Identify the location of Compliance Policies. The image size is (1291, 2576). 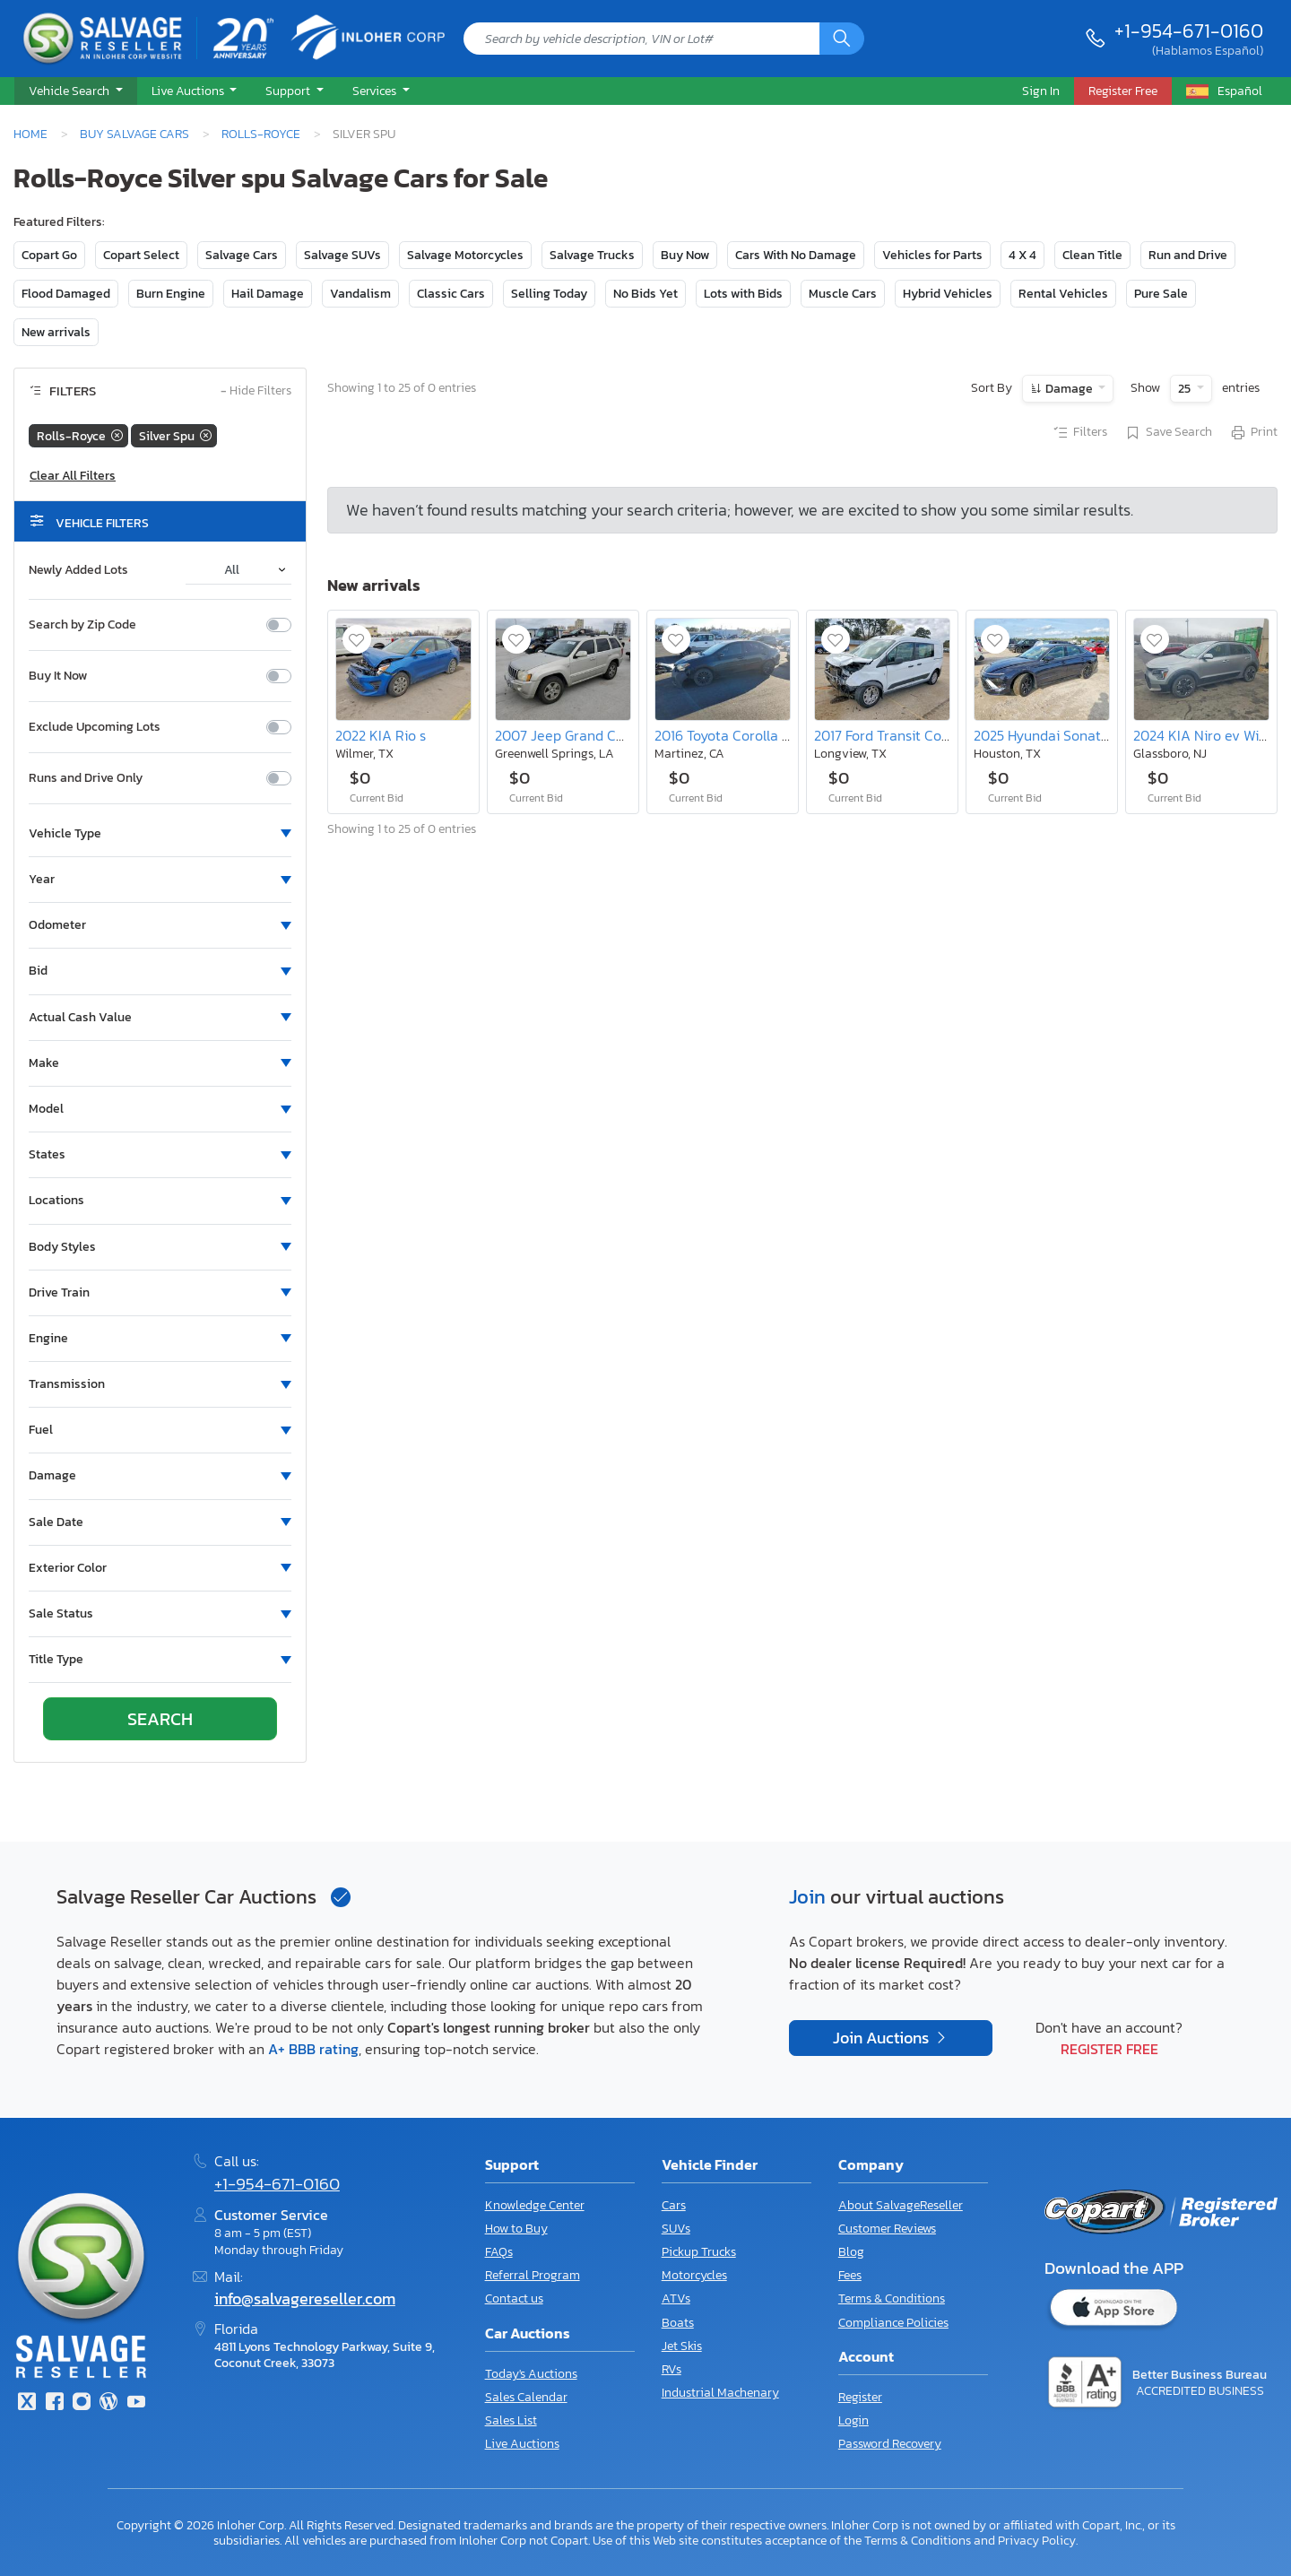
(893, 2322).